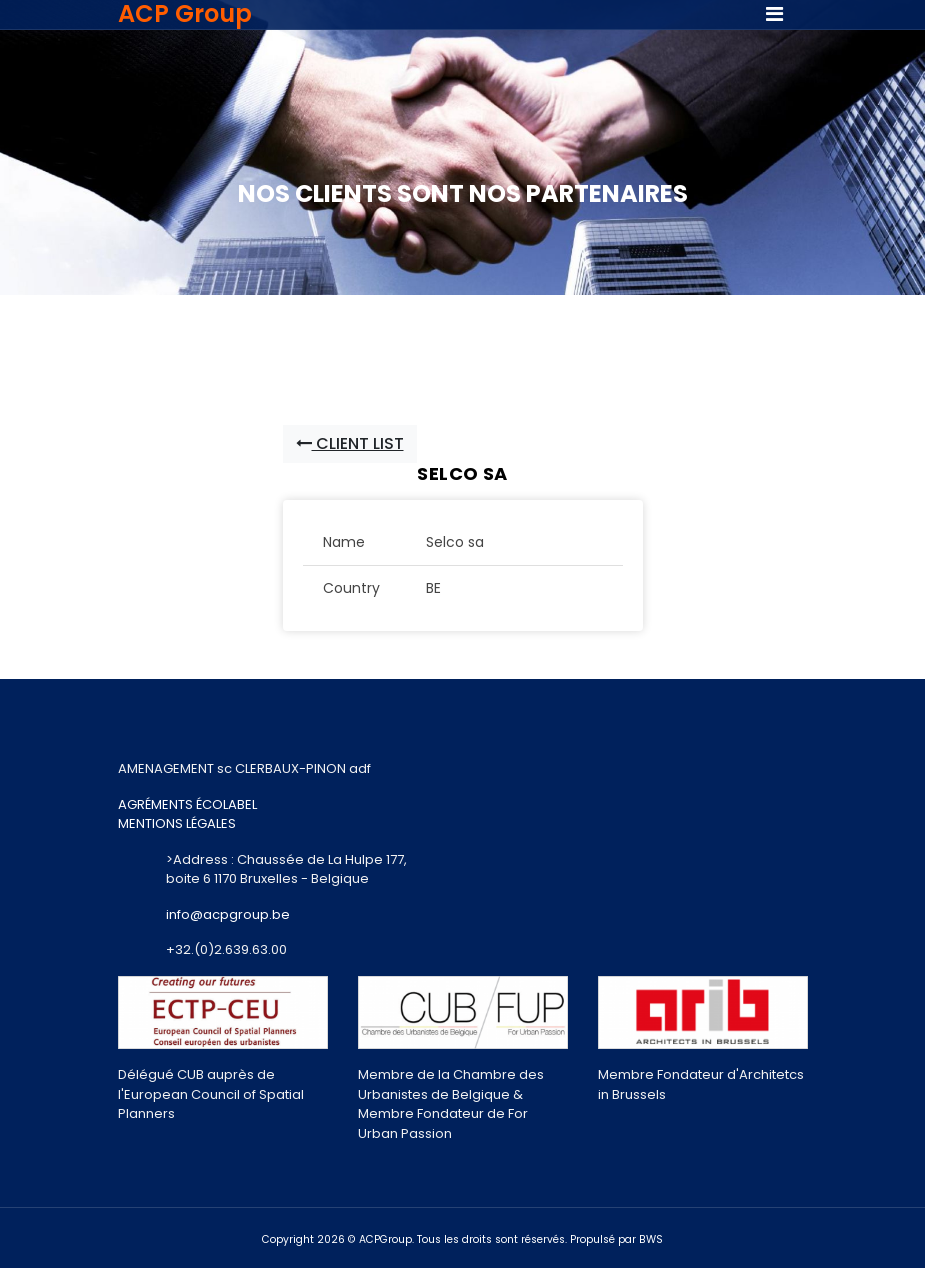 This screenshot has height=1268, width=925. I want to click on AGRÉMENTS ÉCOLABEL, so click(187, 804).